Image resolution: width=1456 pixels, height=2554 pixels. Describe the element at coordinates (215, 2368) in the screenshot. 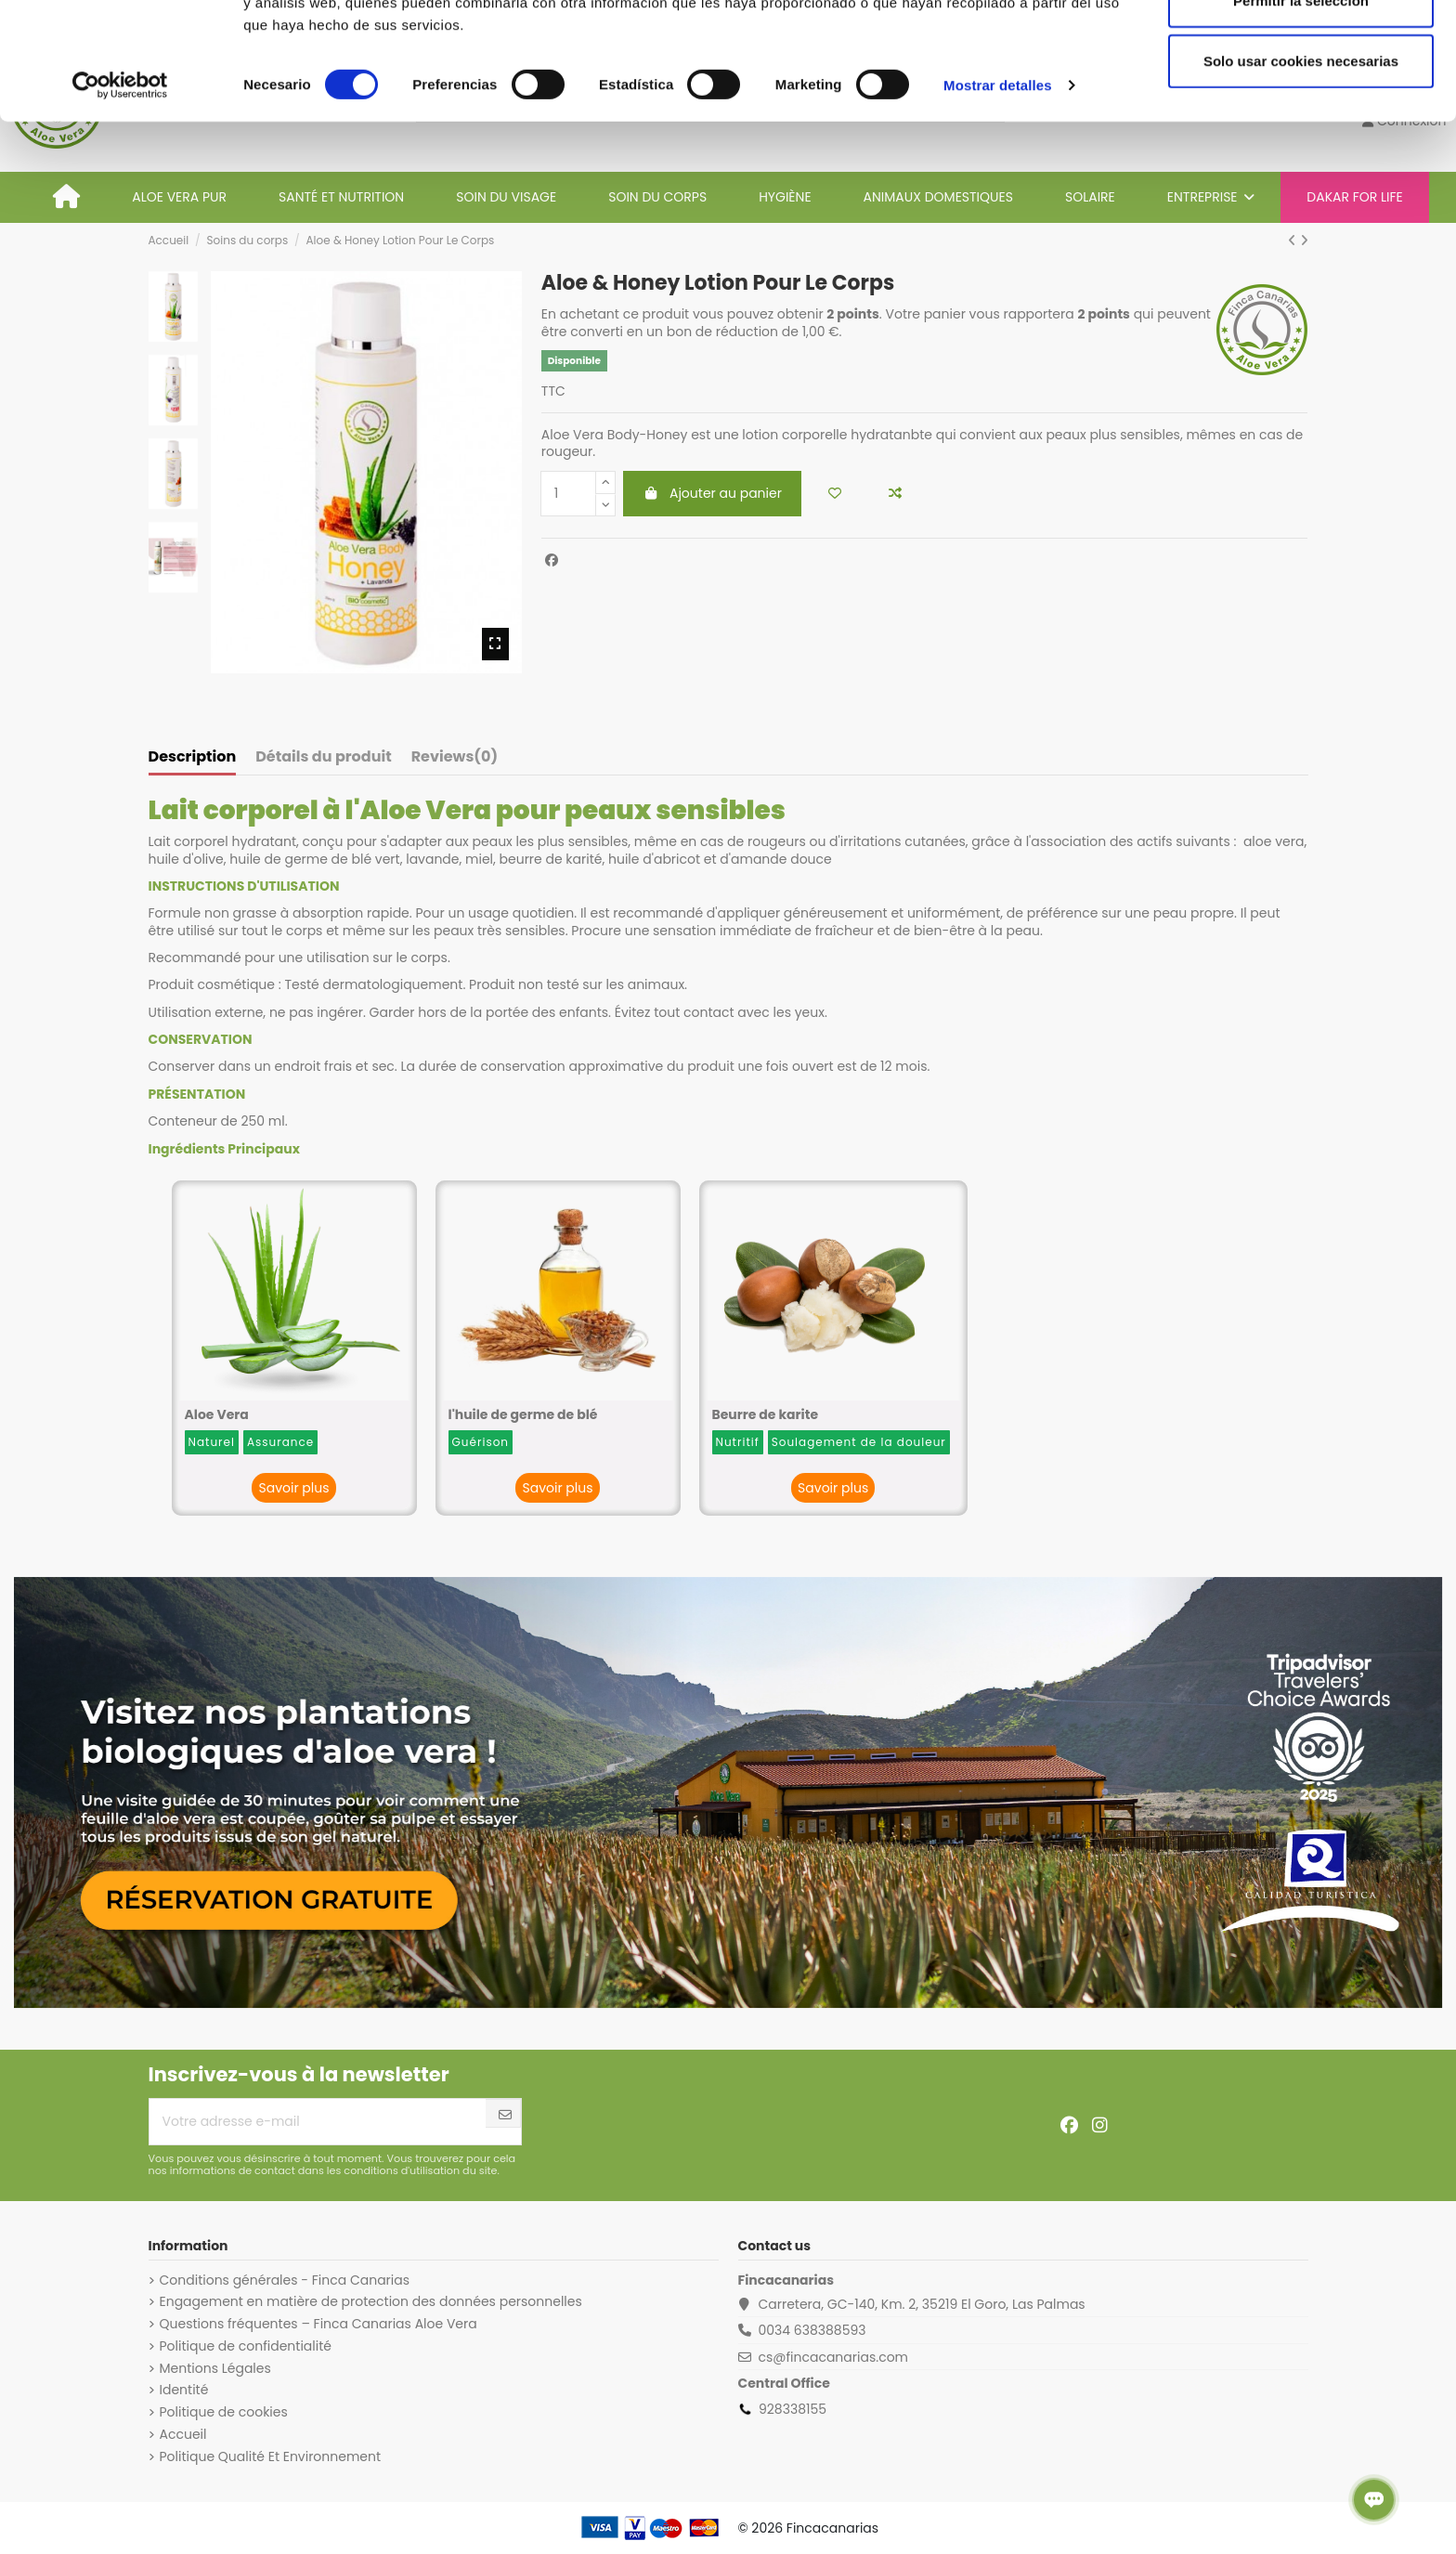

I see `Mentions Légales` at that location.